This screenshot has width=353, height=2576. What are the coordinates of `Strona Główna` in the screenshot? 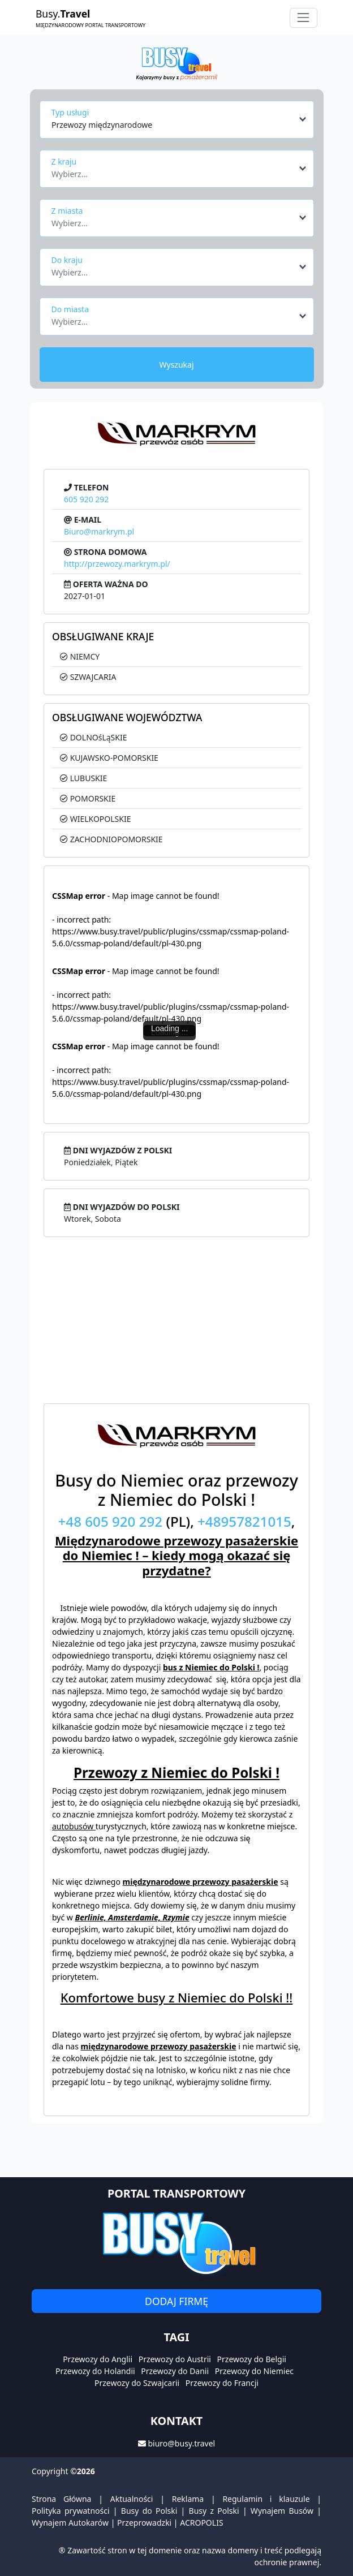 It's located at (61, 2498).